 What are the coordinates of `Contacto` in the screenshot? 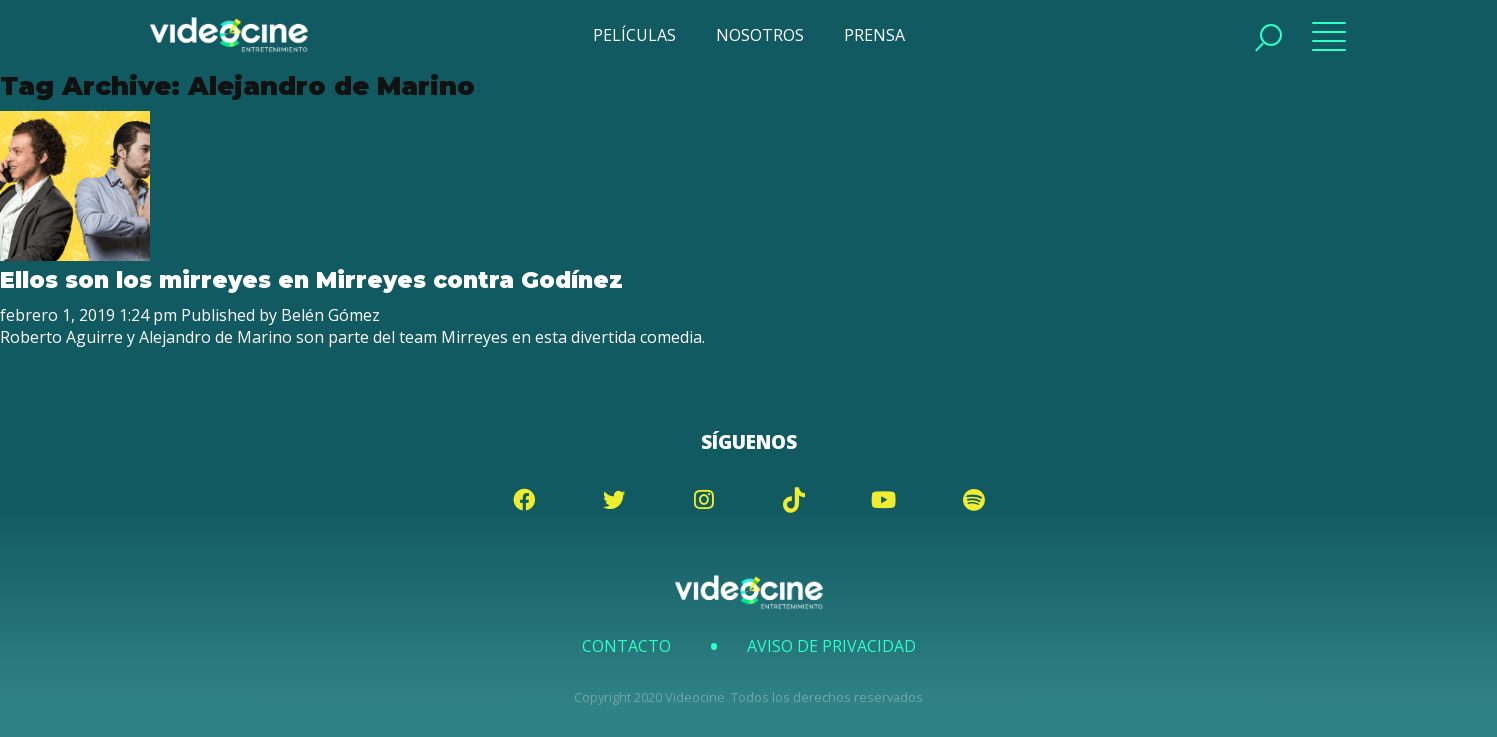 It's located at (626, 646).